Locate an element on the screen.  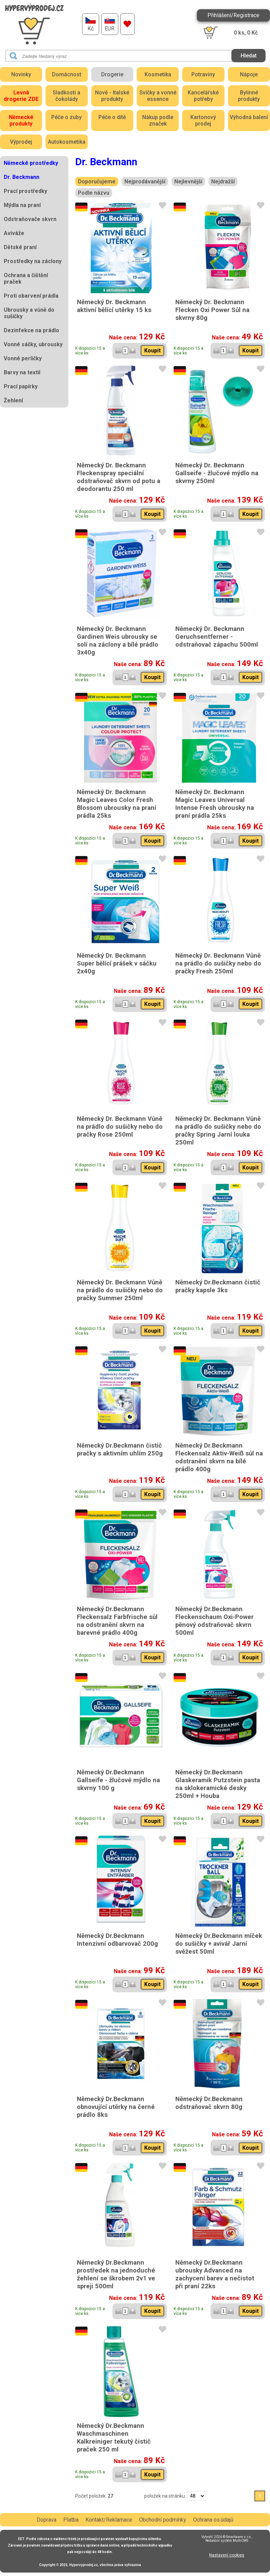
Nově - Italské produkty is located at coordinates (112, 95).